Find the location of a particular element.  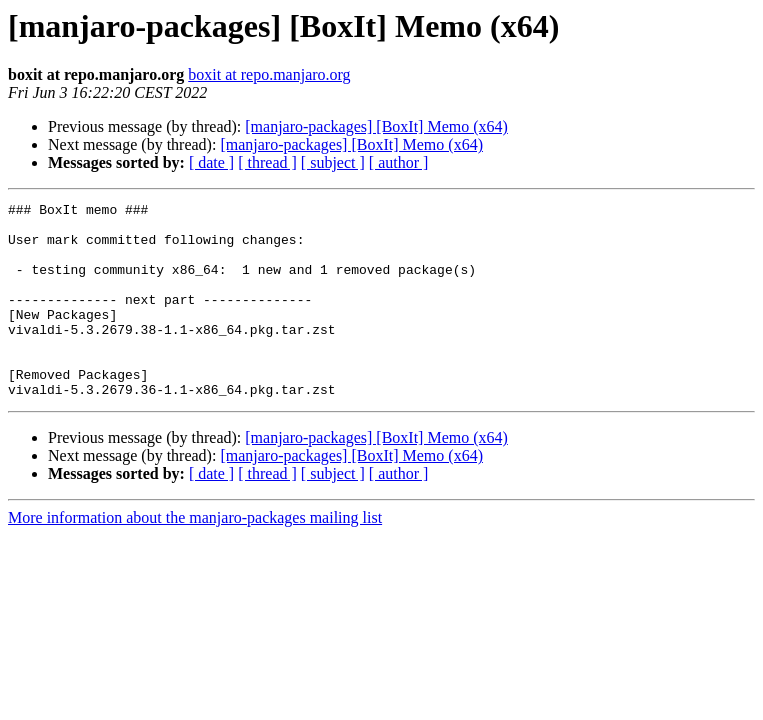

boxit at repo.manjaro.org is located at coordinates (269, 74).